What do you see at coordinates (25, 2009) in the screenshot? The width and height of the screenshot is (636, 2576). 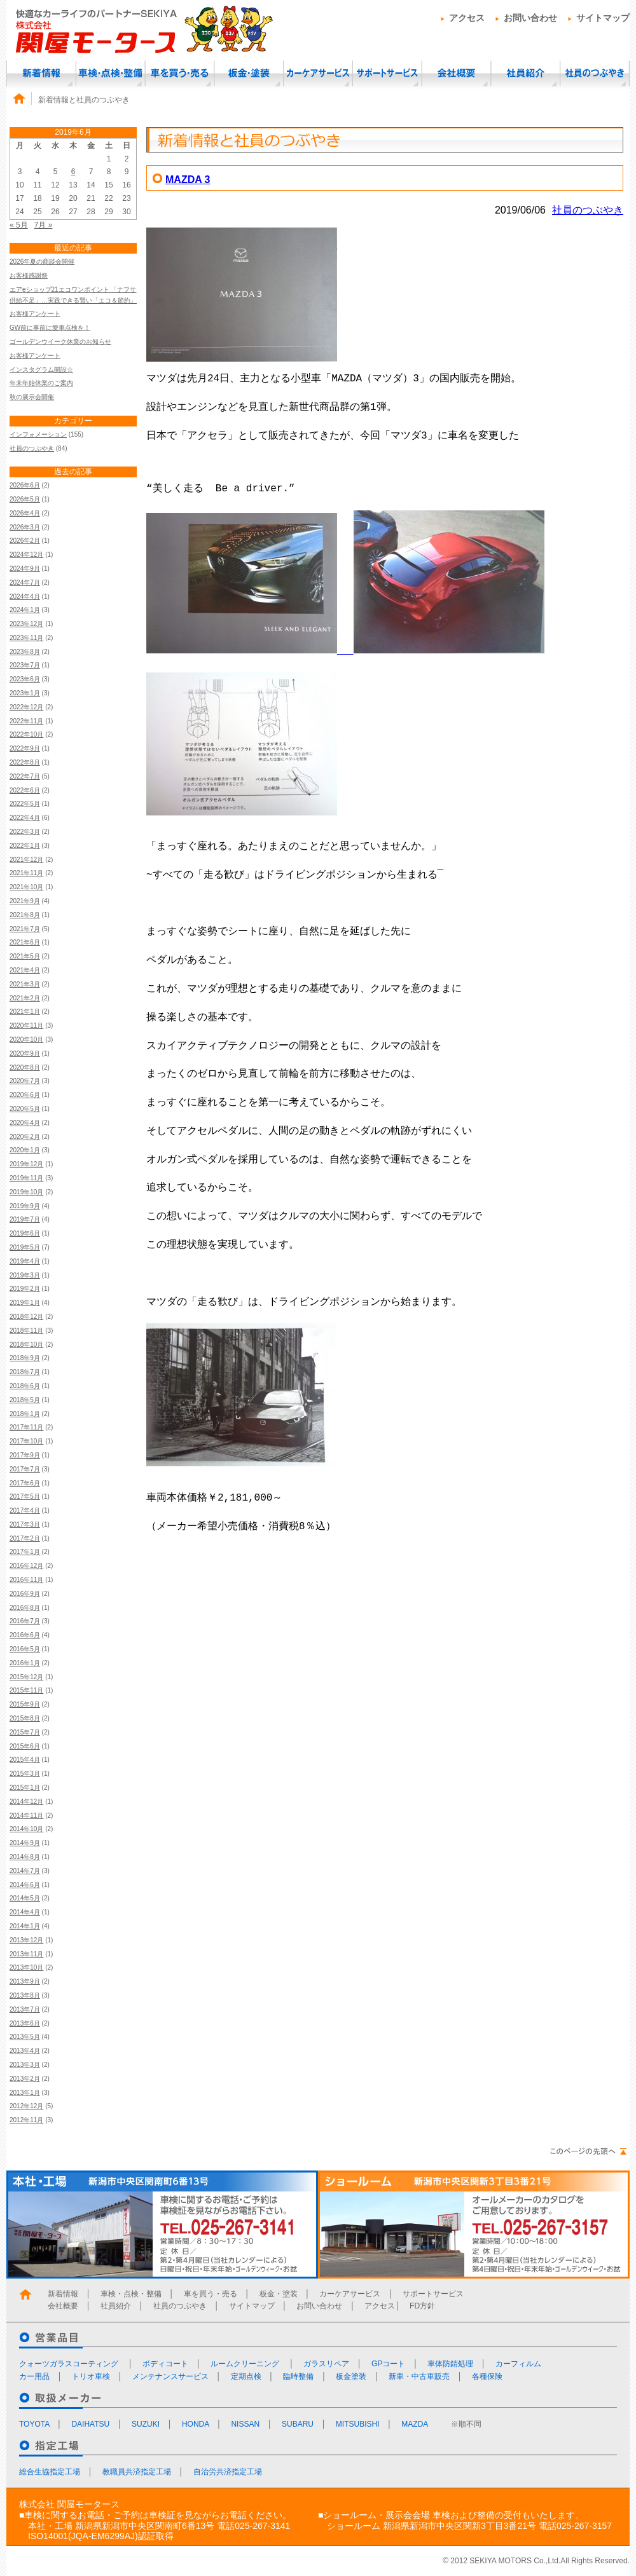 I see `2013年7月` at bounding box center [25, 2009].